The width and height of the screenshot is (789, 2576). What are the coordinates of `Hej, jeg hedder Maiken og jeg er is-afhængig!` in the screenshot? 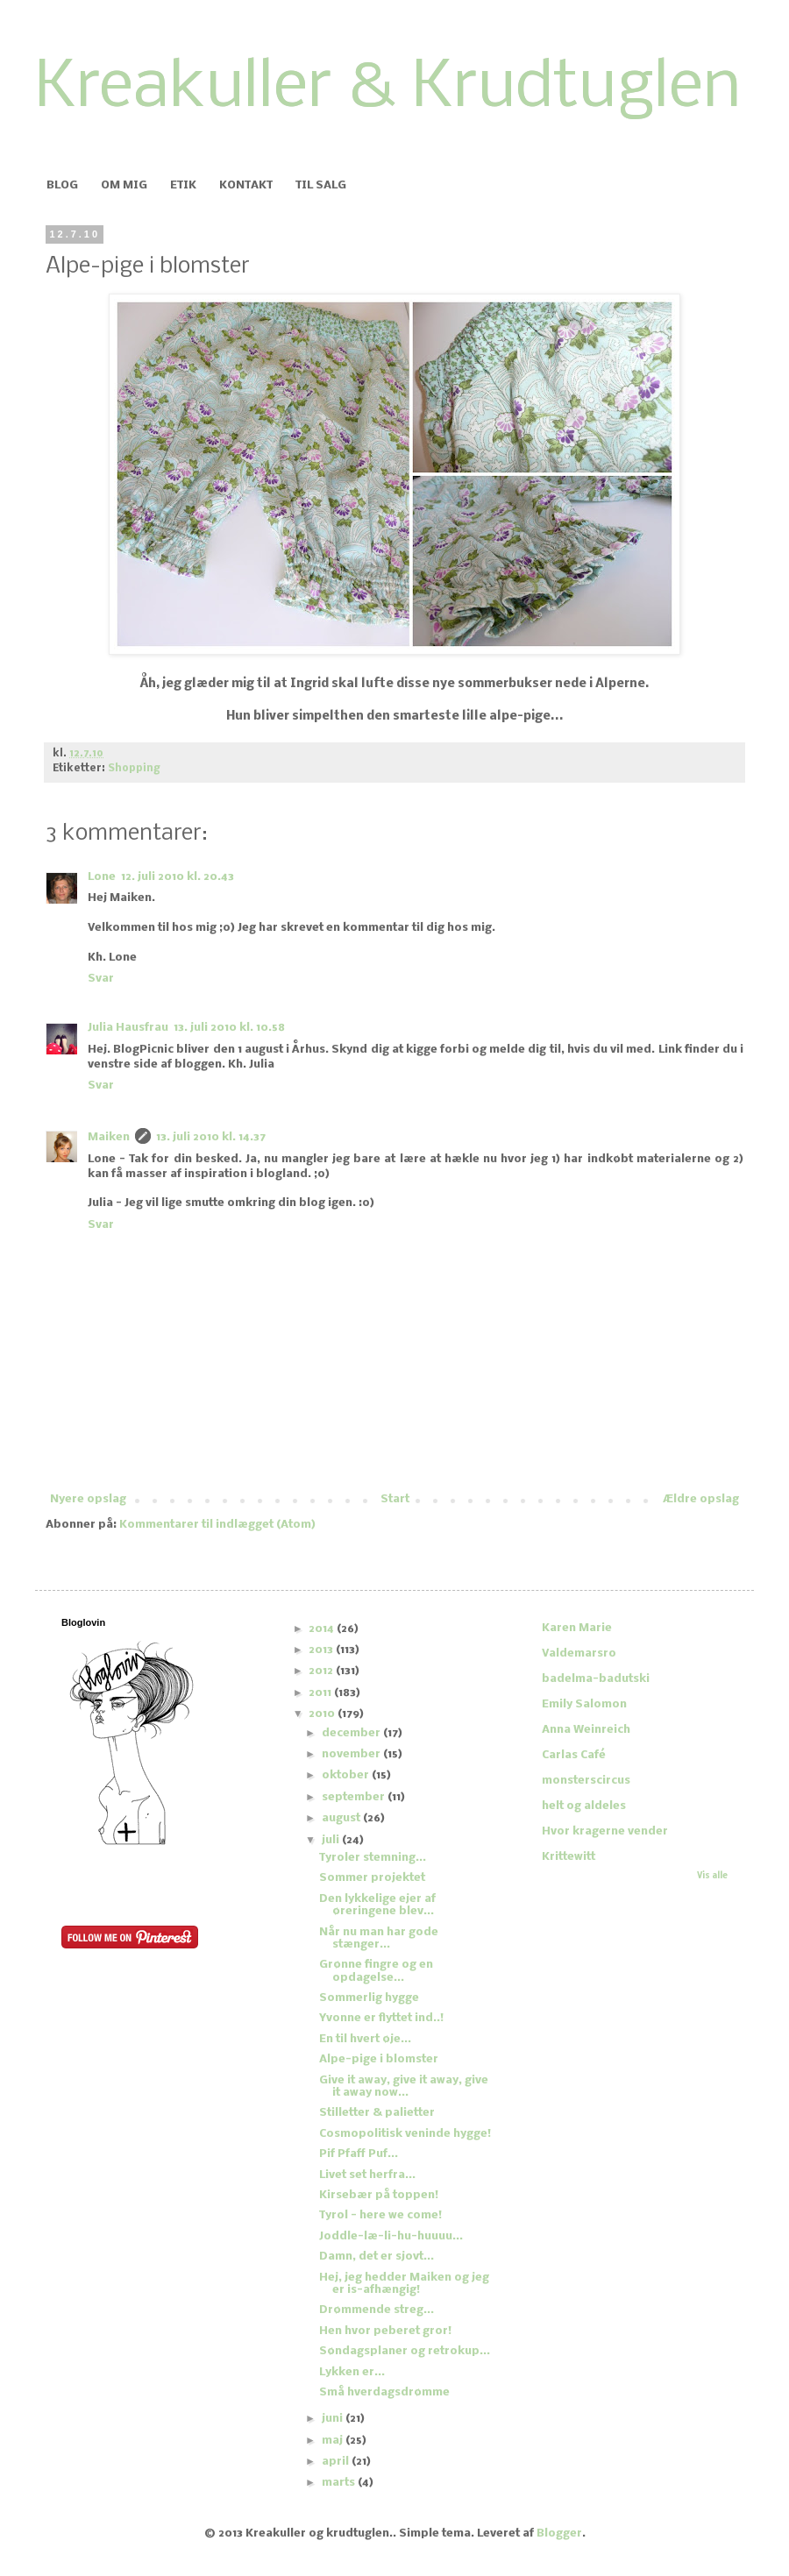 It's located at (404, 2284).